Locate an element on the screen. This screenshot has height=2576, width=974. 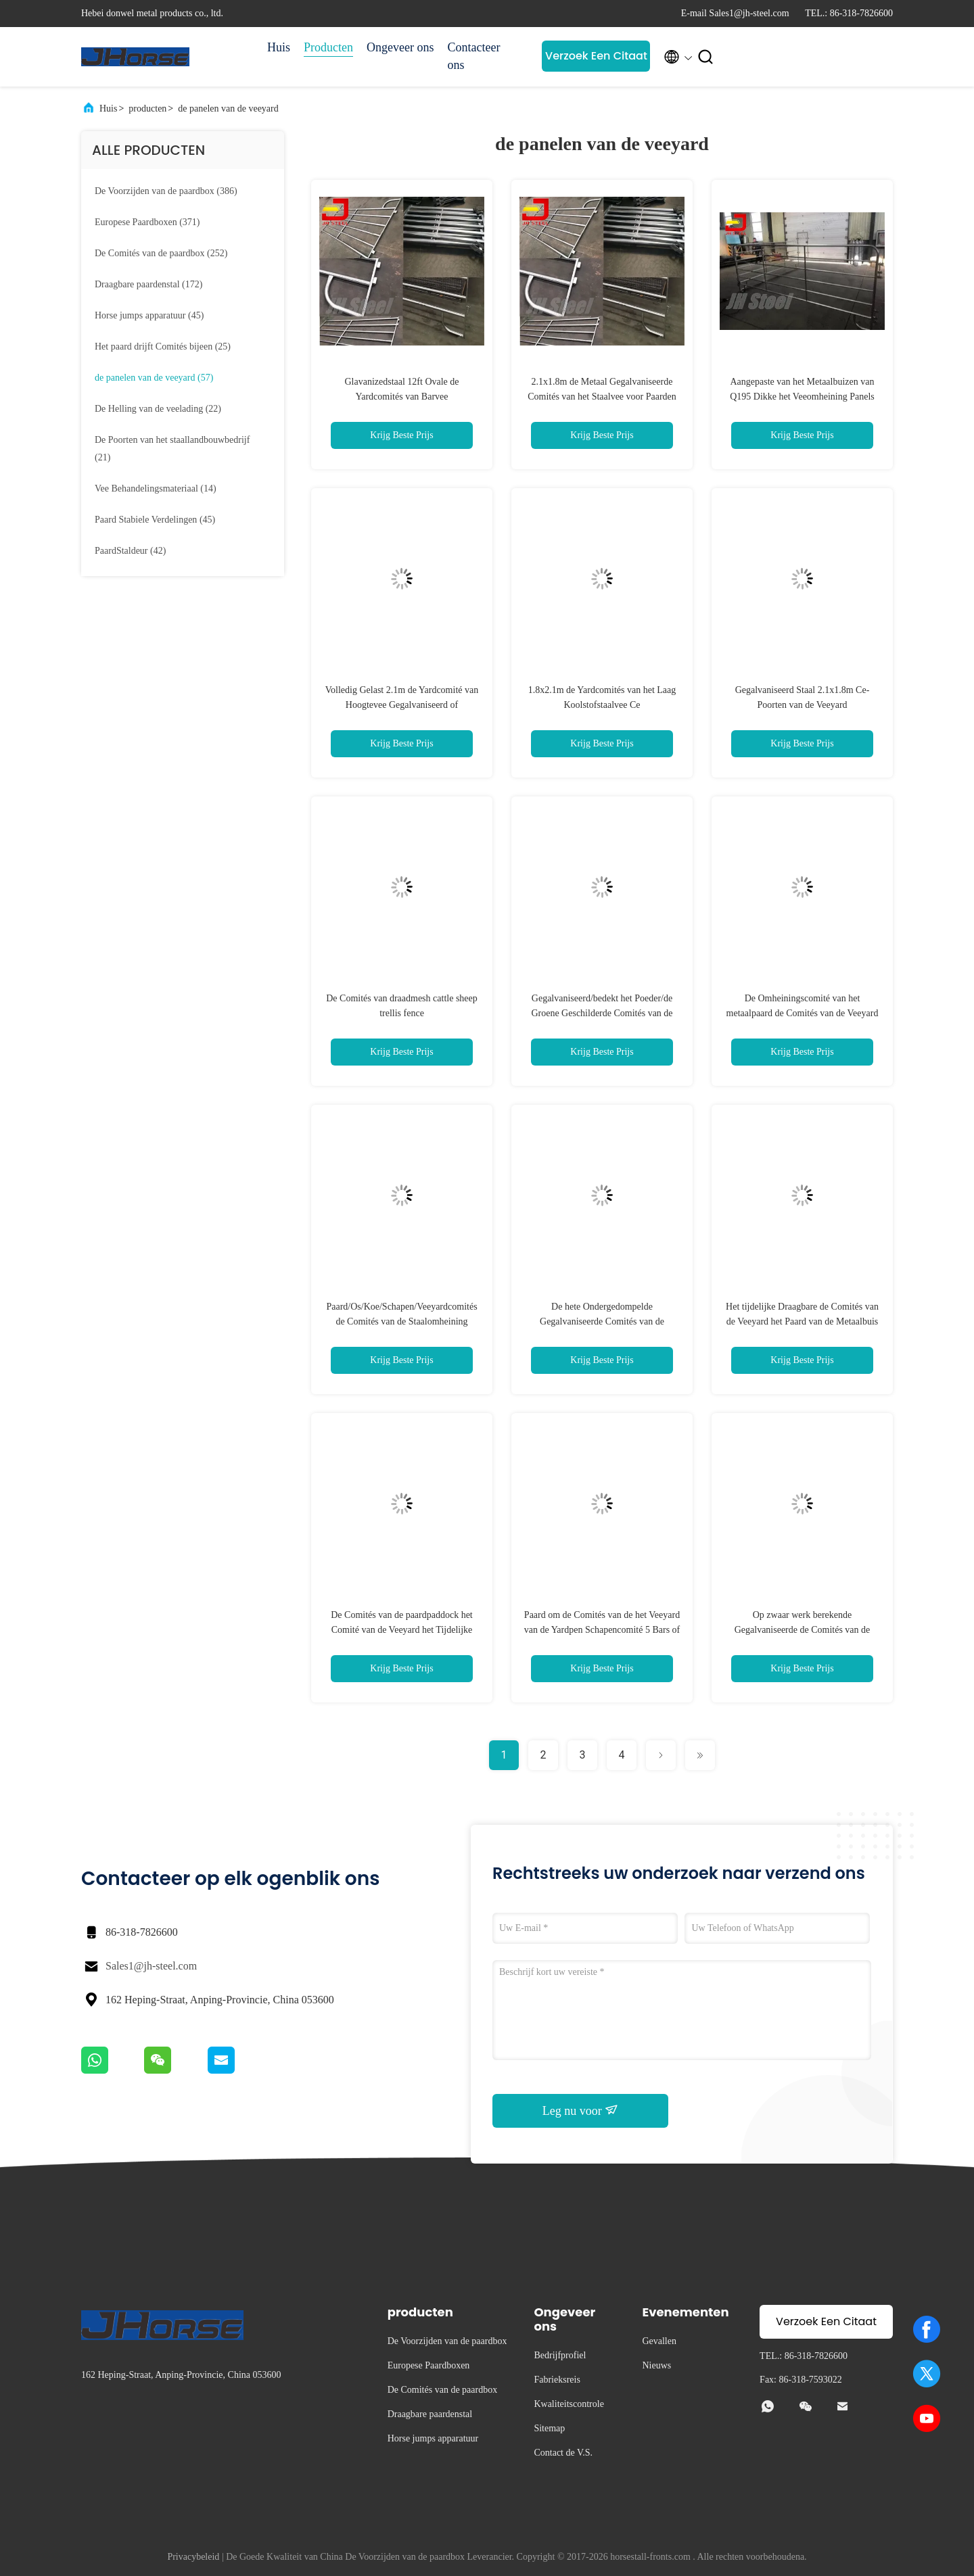
Bedrijfprofiel is located at coordinates (560, 2355).